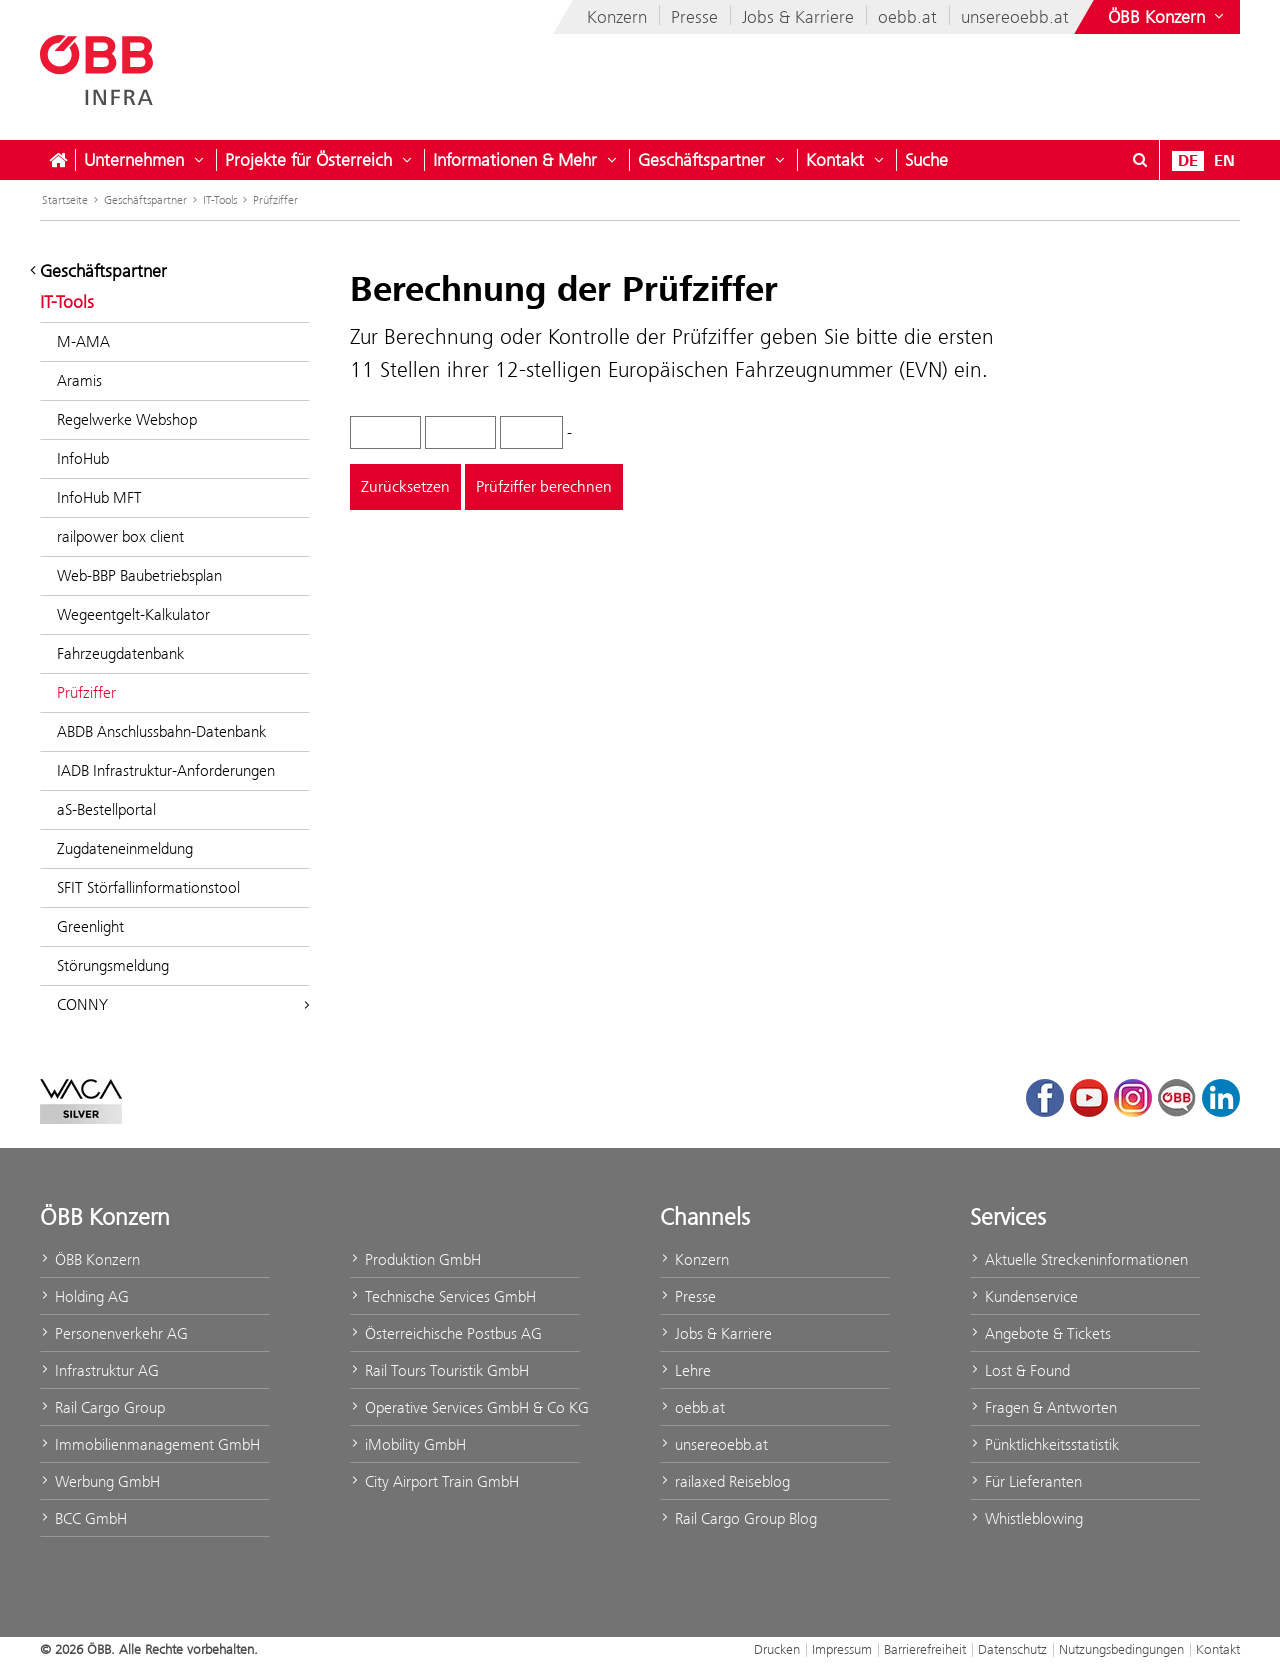 The width and height of the screenshot is (1280, 1664). What do you see at coordinates (1024, 1296) in the screenshot?
I see `Kundenservice` at bounding box center [1024, 1296].